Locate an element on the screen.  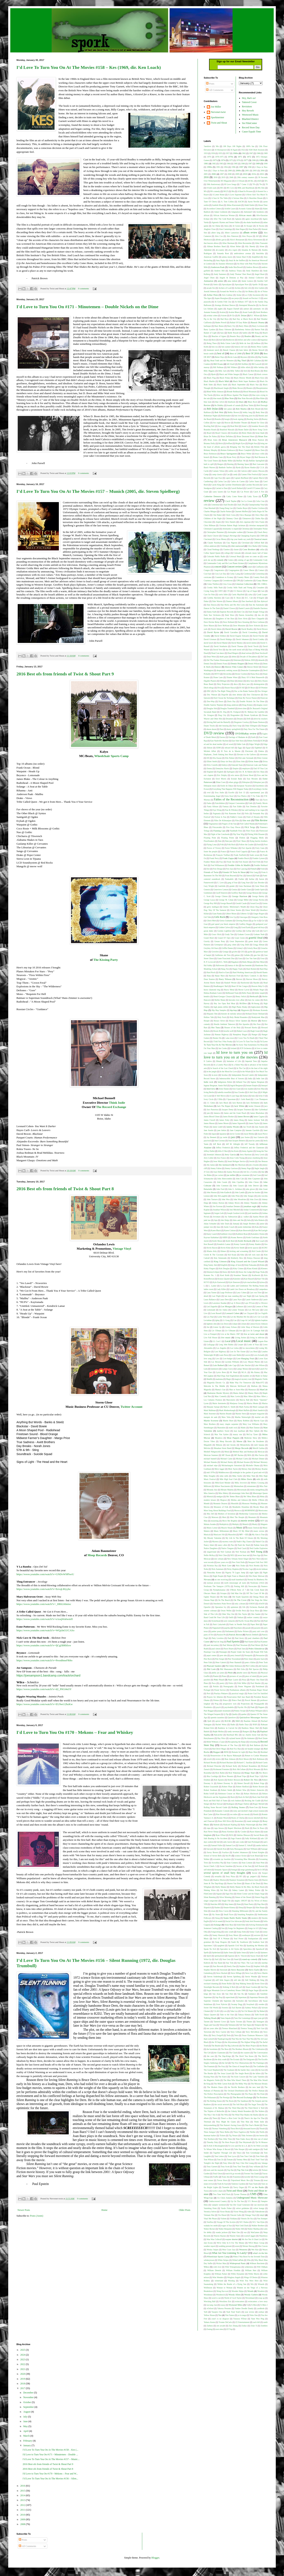
Jorgen Leth is located at coordinates (219, 1213).